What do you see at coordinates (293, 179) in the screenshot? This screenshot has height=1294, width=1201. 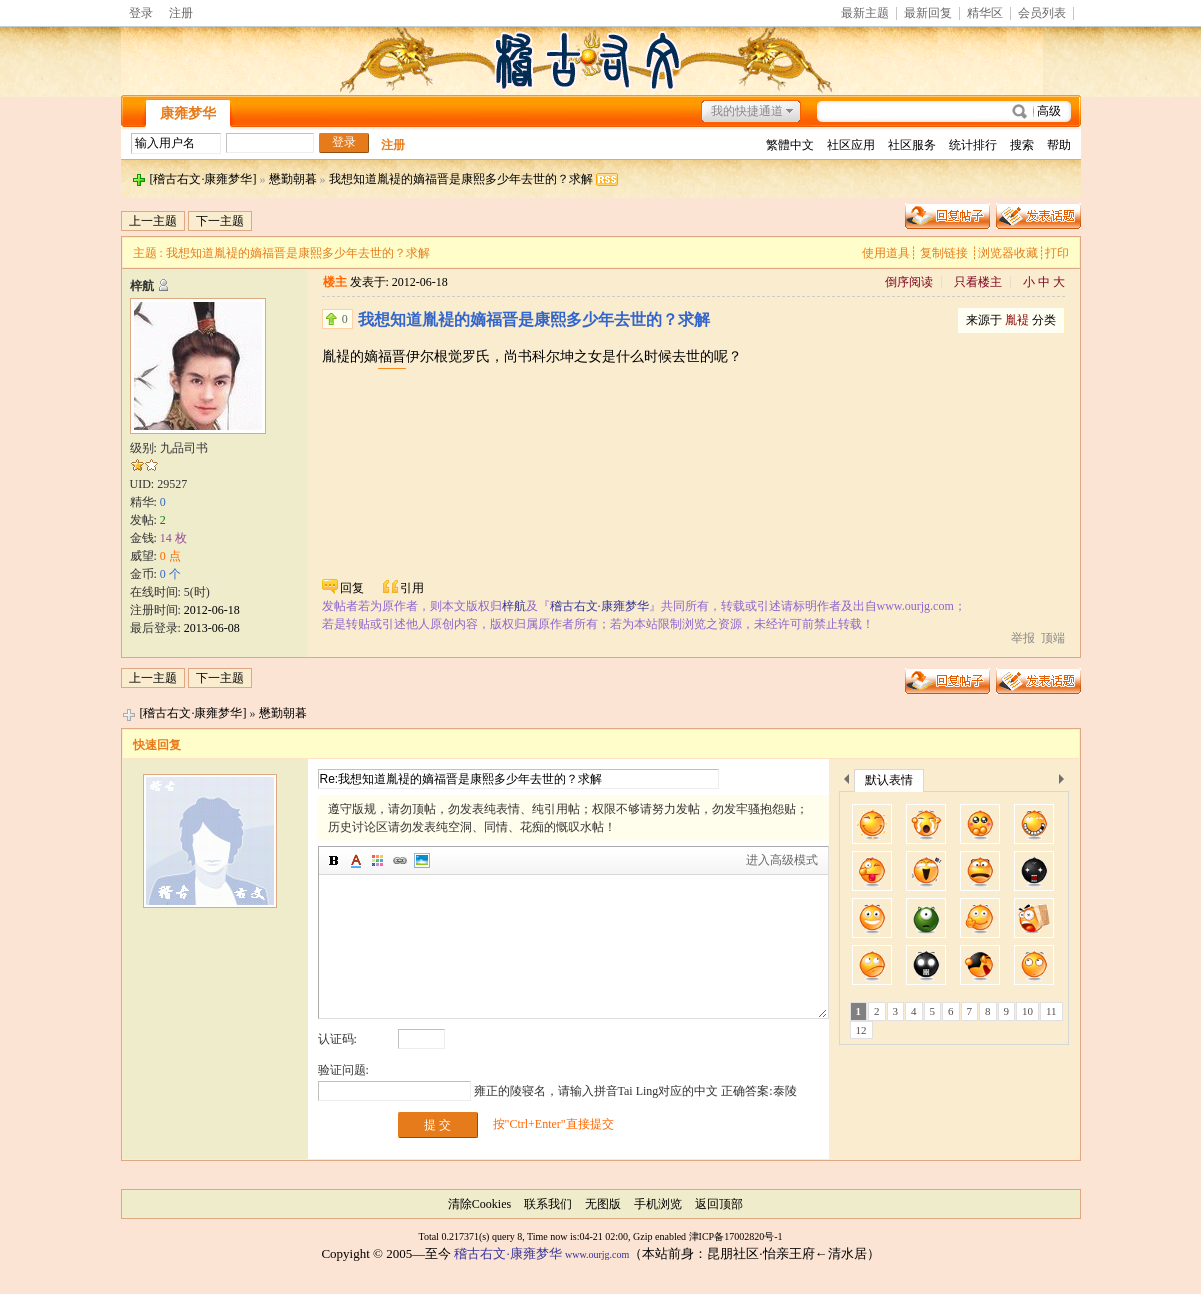 I see `懋勤朝暮` at bounding box center [293, 179].